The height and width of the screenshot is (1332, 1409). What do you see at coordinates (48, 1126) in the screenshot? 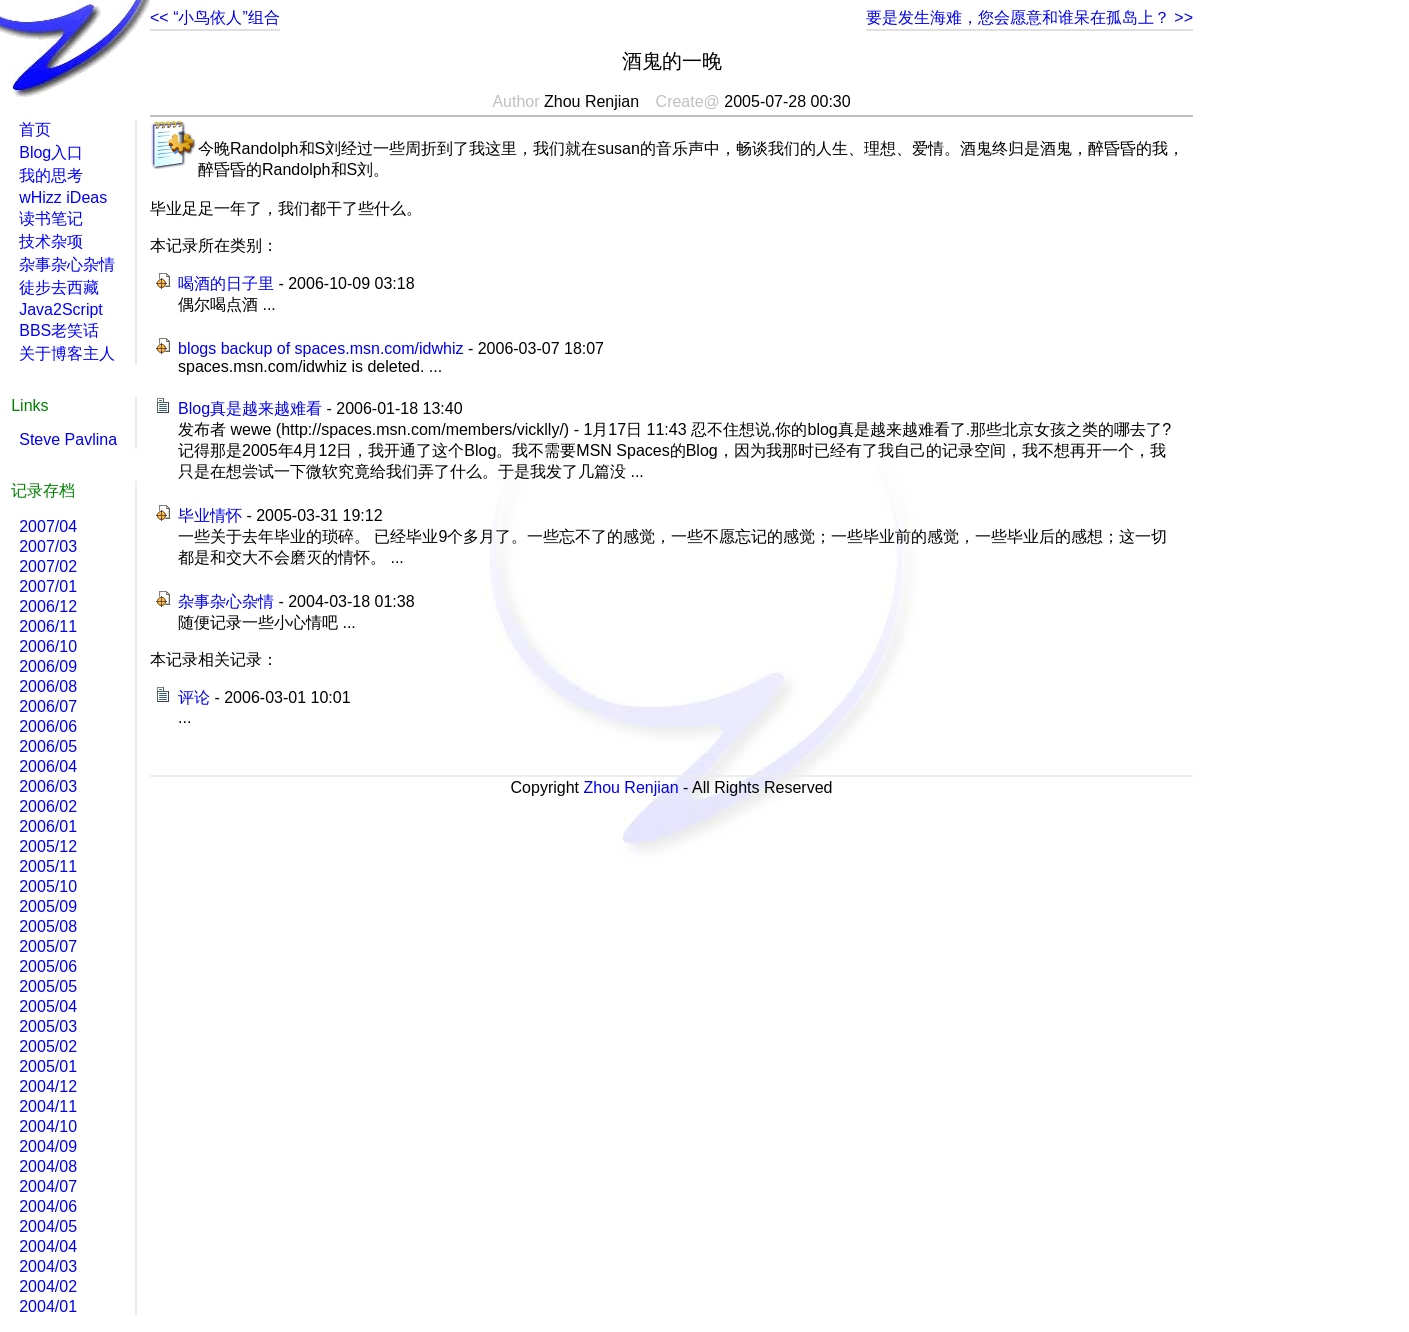
I see `2004/10` at bounding box center [48, 1126].